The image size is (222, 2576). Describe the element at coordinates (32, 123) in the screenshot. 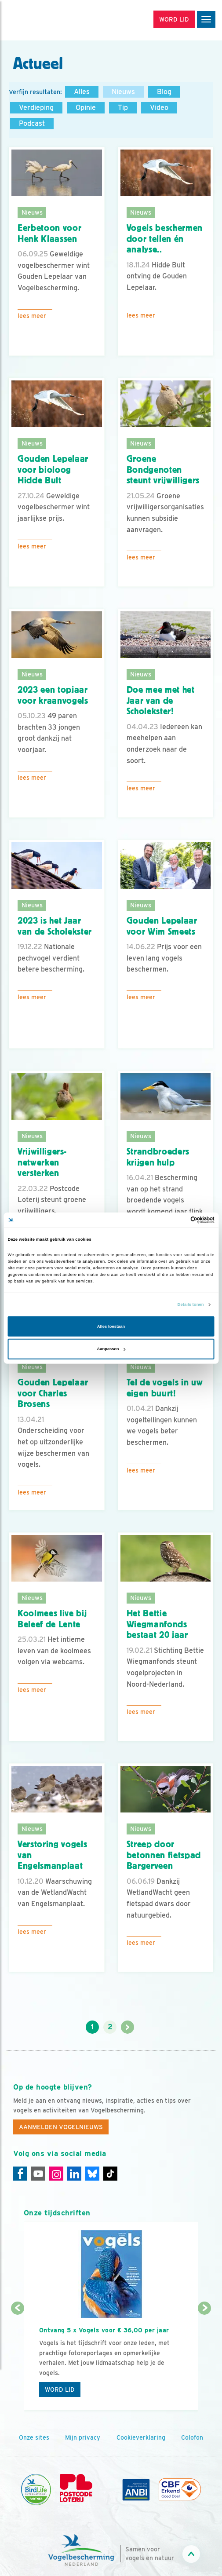

I see `Podcast` at that location.